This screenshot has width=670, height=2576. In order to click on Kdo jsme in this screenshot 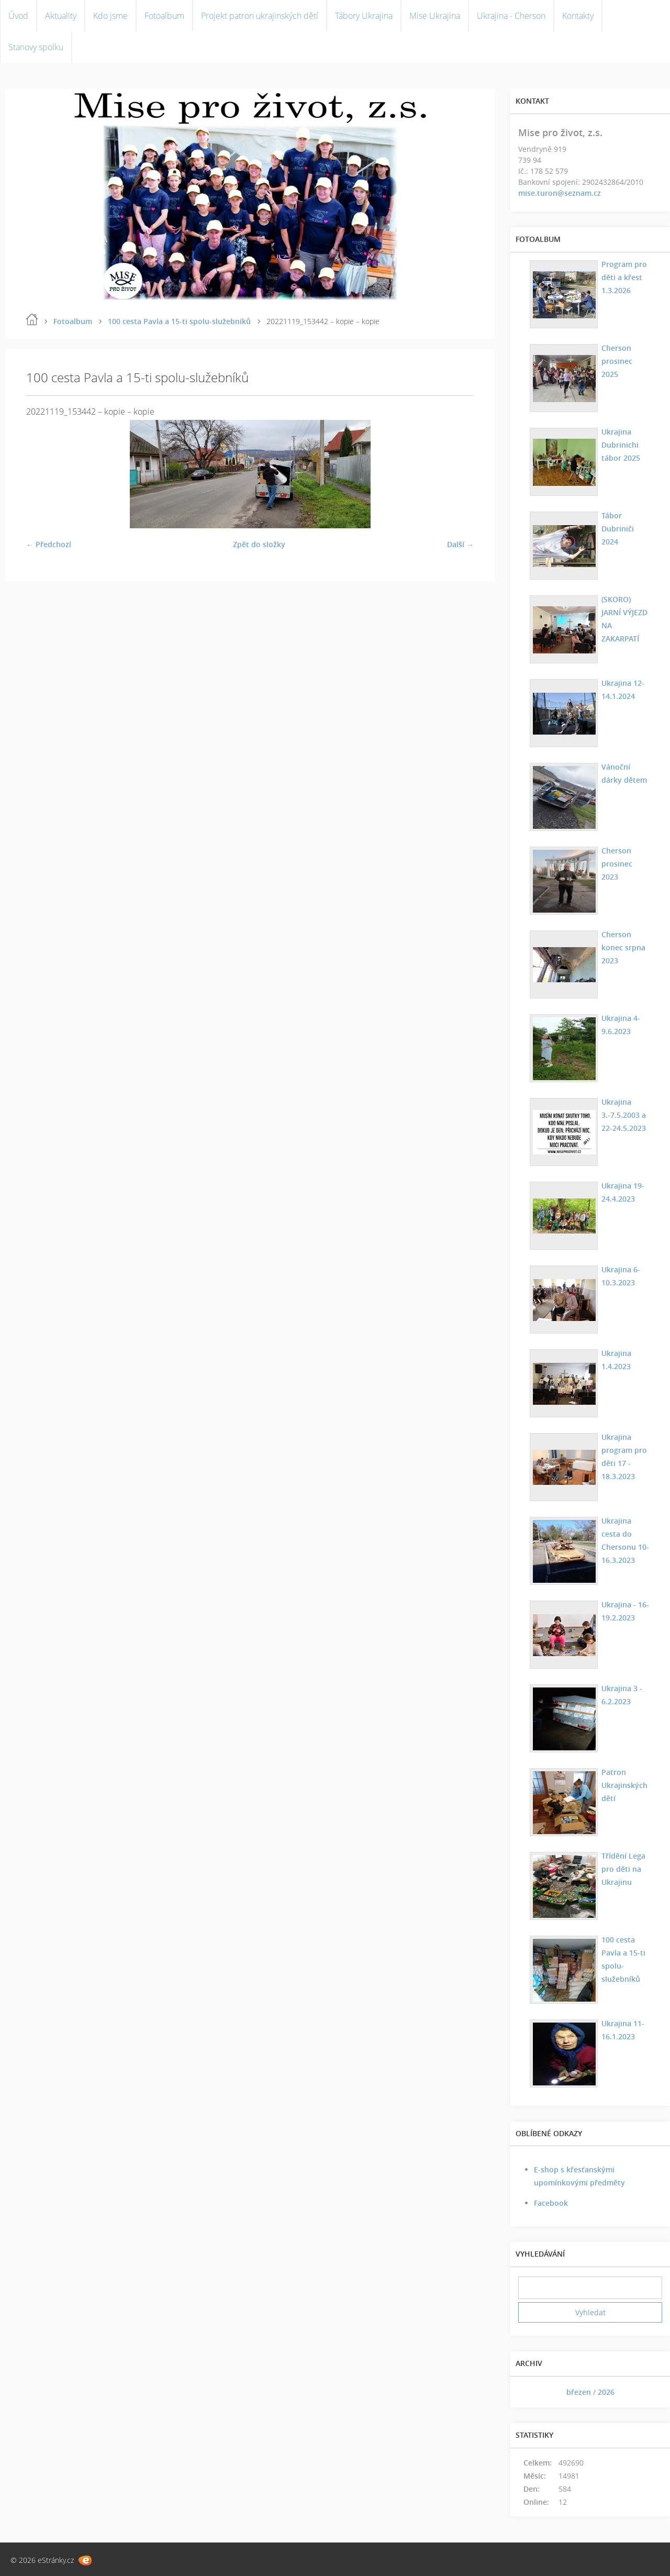, I will do `click(110, 15)`.